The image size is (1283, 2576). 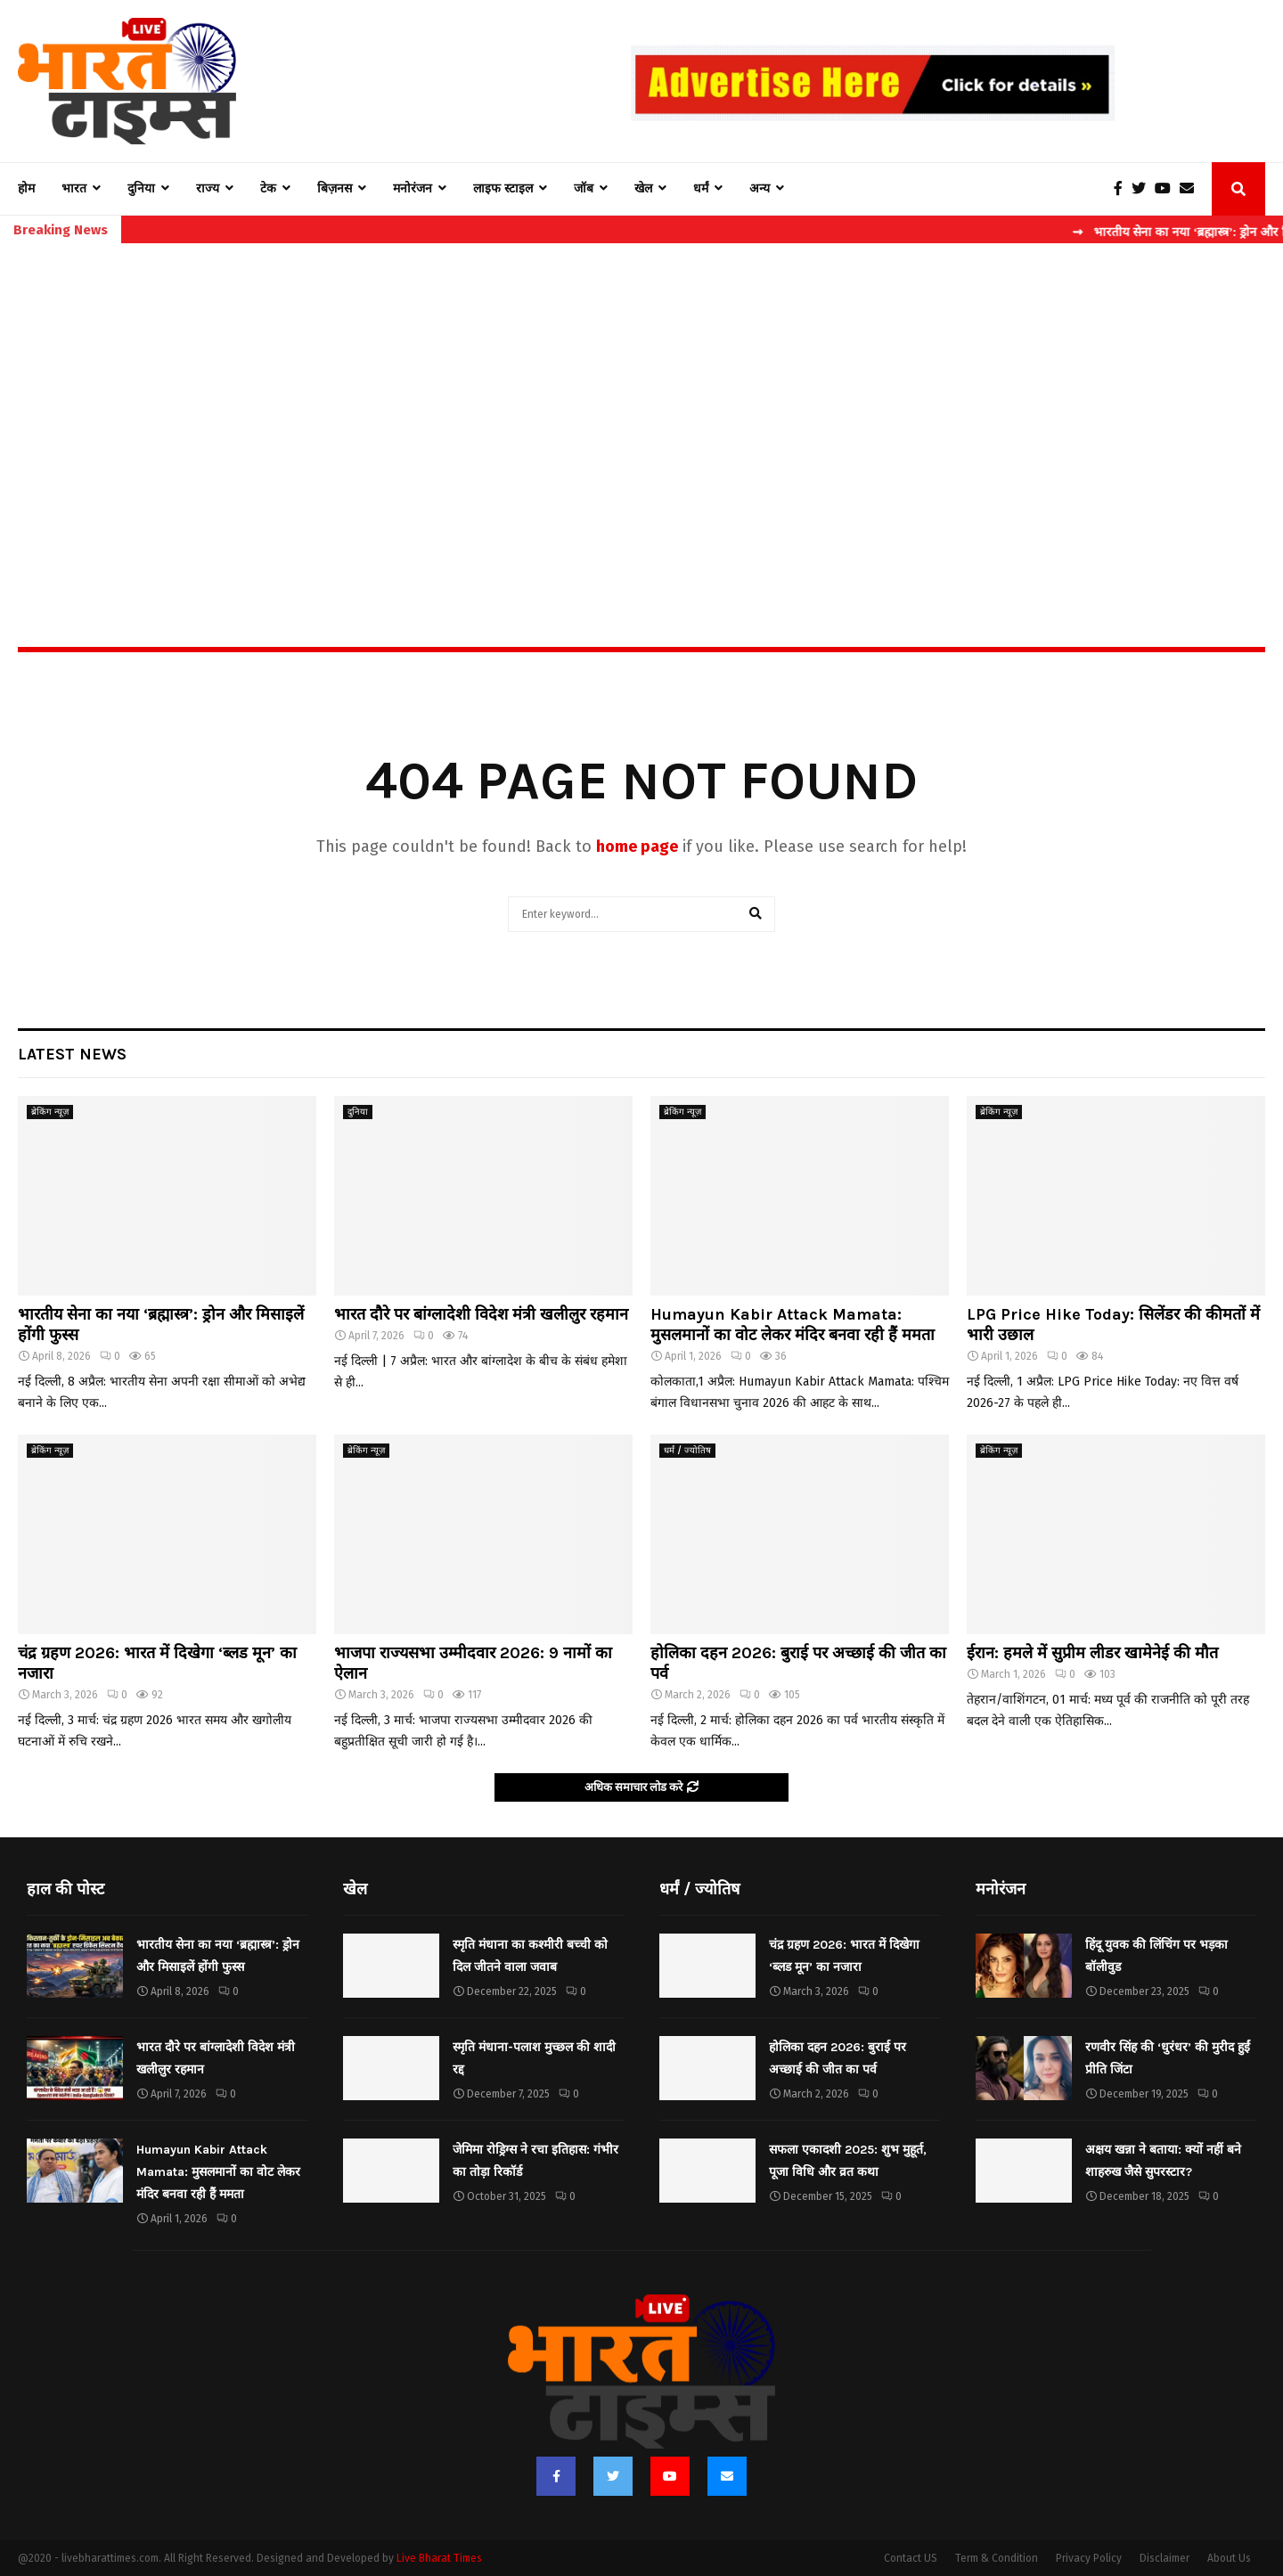 I want to click on मनोरंजन, so click(x=412, y=188).